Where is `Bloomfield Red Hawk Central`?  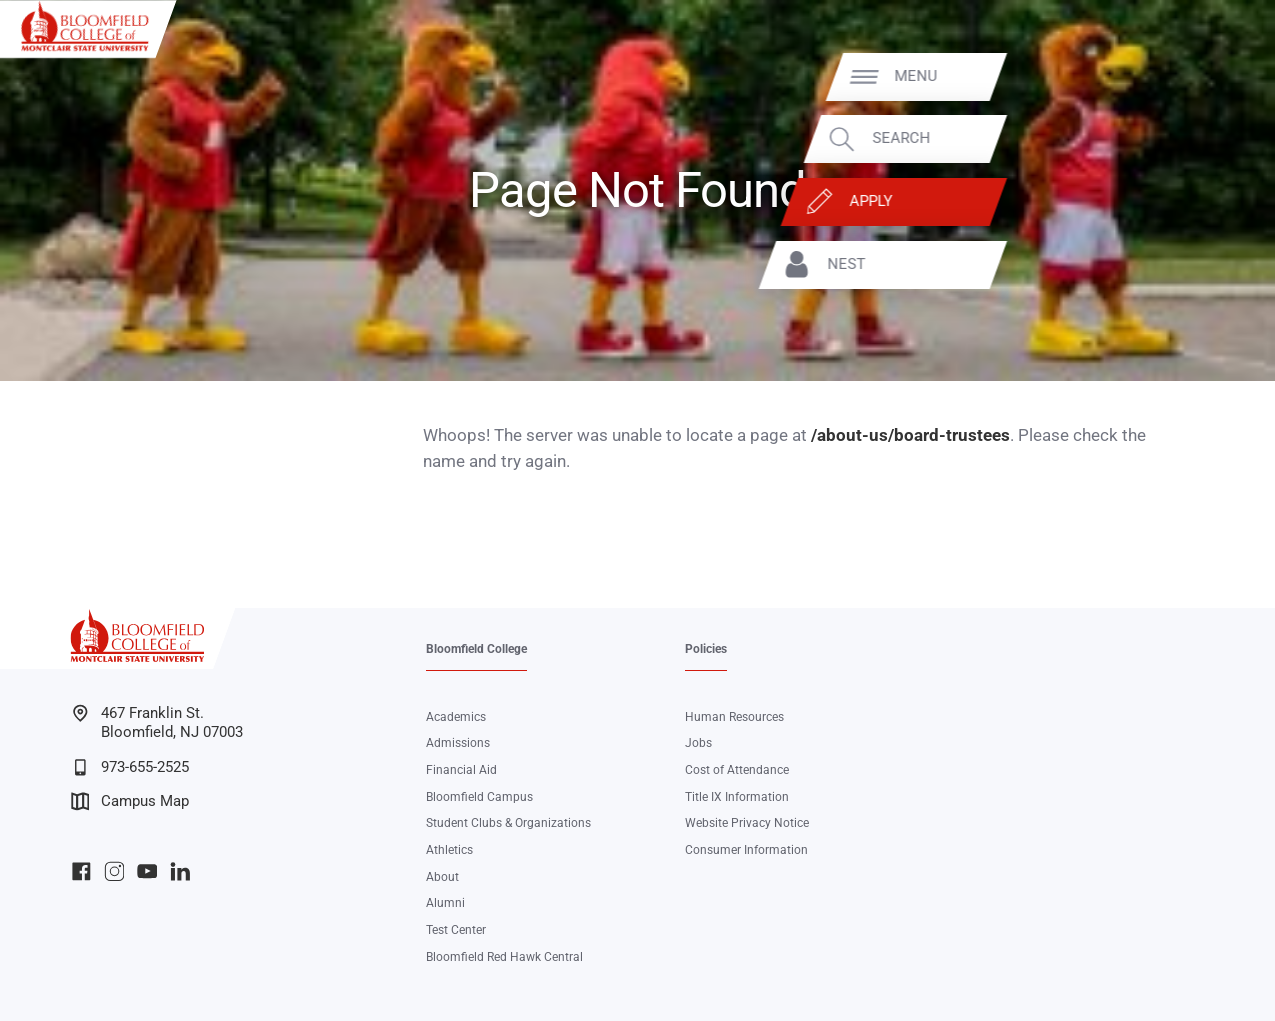
Bloomfield Red Hawk Central is located at coordinates (504, 957).